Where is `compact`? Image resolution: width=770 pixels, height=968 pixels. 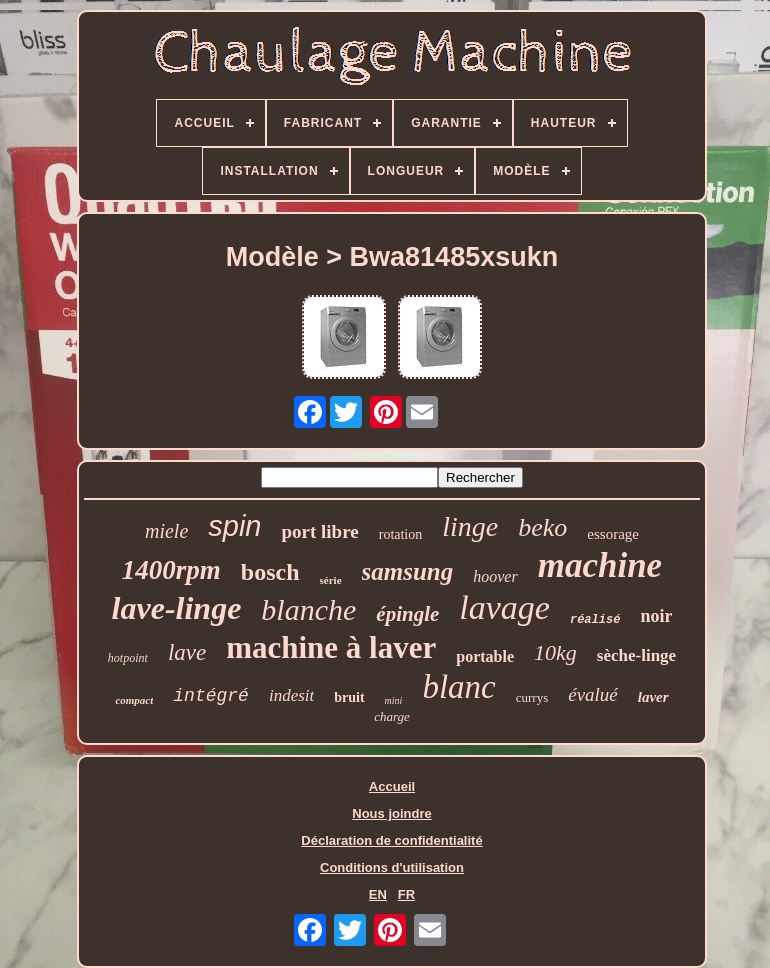 compact is located at coordinates (134, 700).